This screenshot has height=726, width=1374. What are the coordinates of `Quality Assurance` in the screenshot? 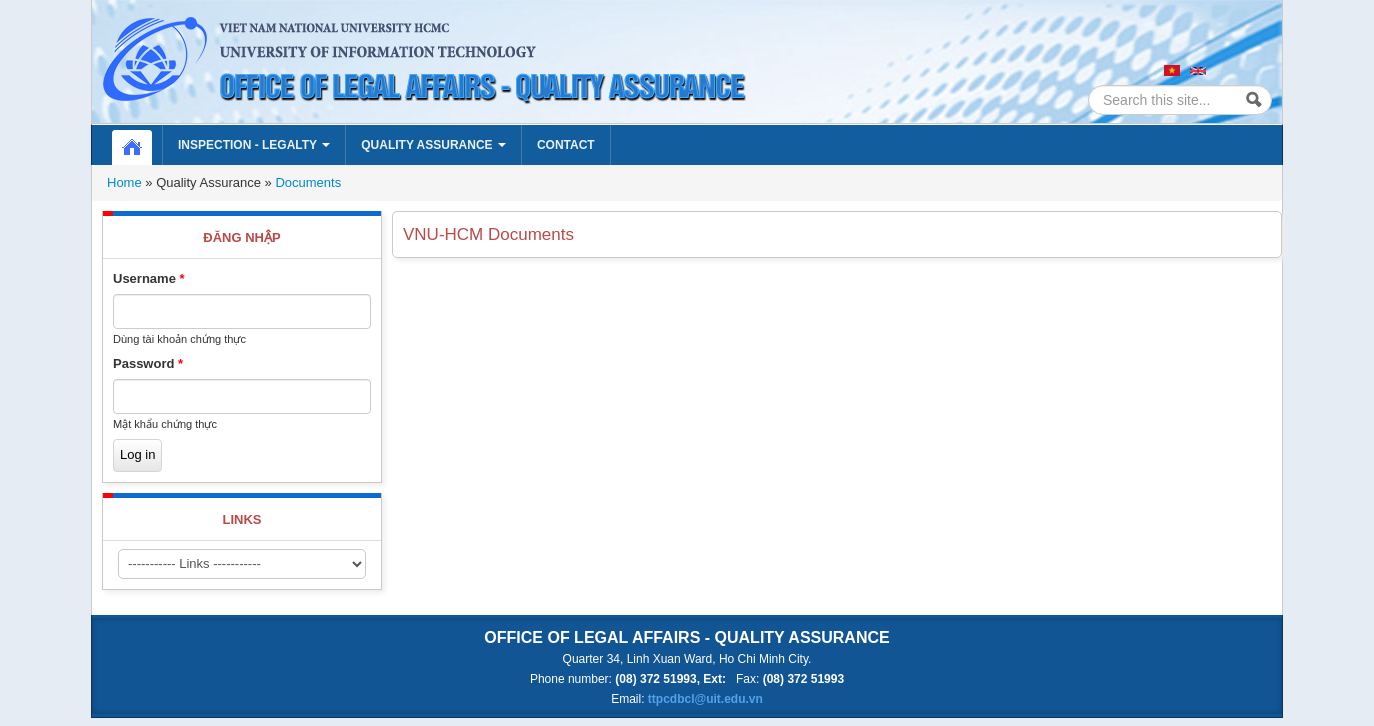 It's located at (433, 145).